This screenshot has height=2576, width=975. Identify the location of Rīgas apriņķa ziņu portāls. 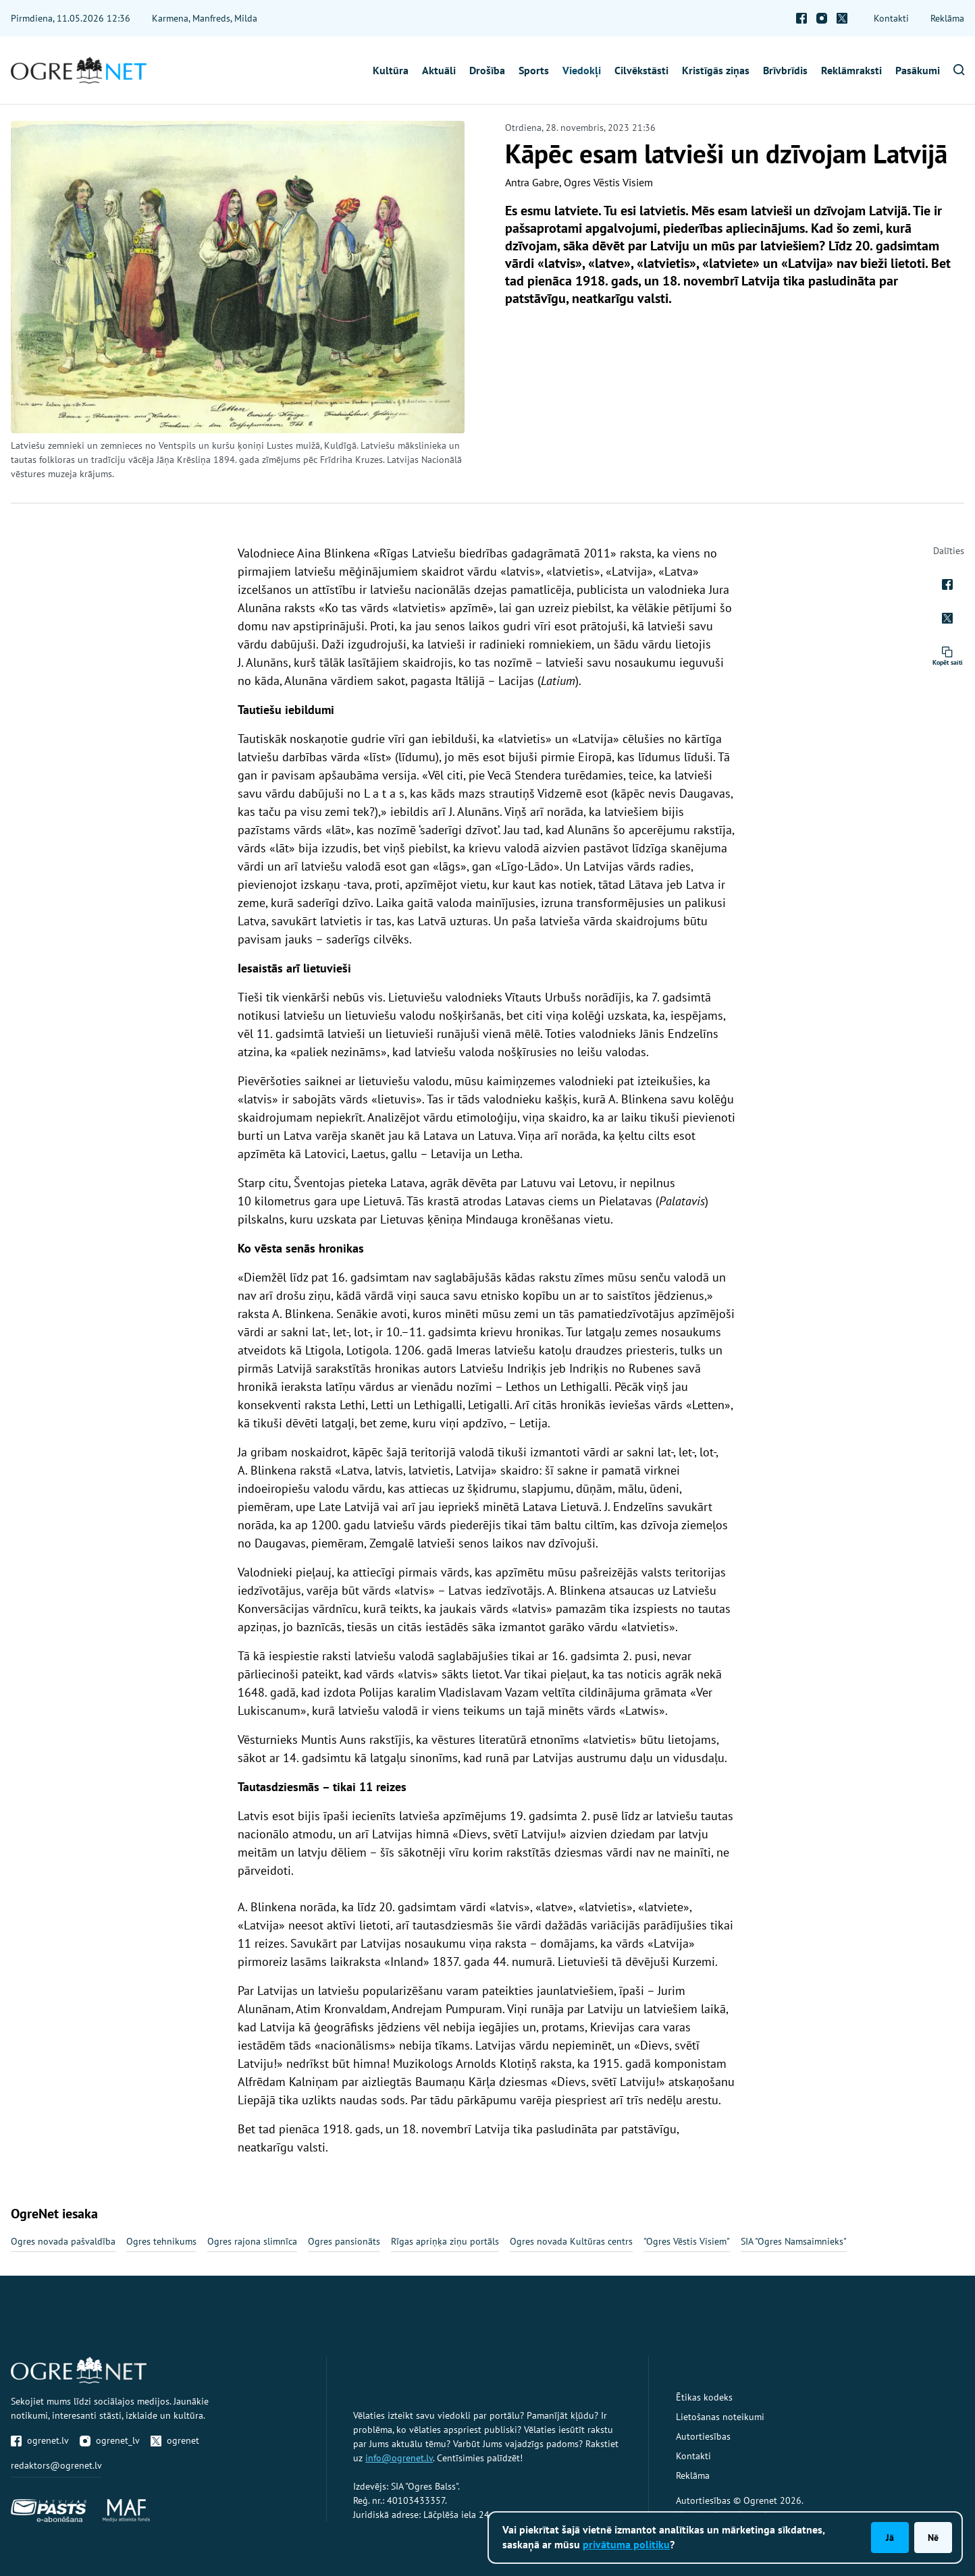
(445, 2241).